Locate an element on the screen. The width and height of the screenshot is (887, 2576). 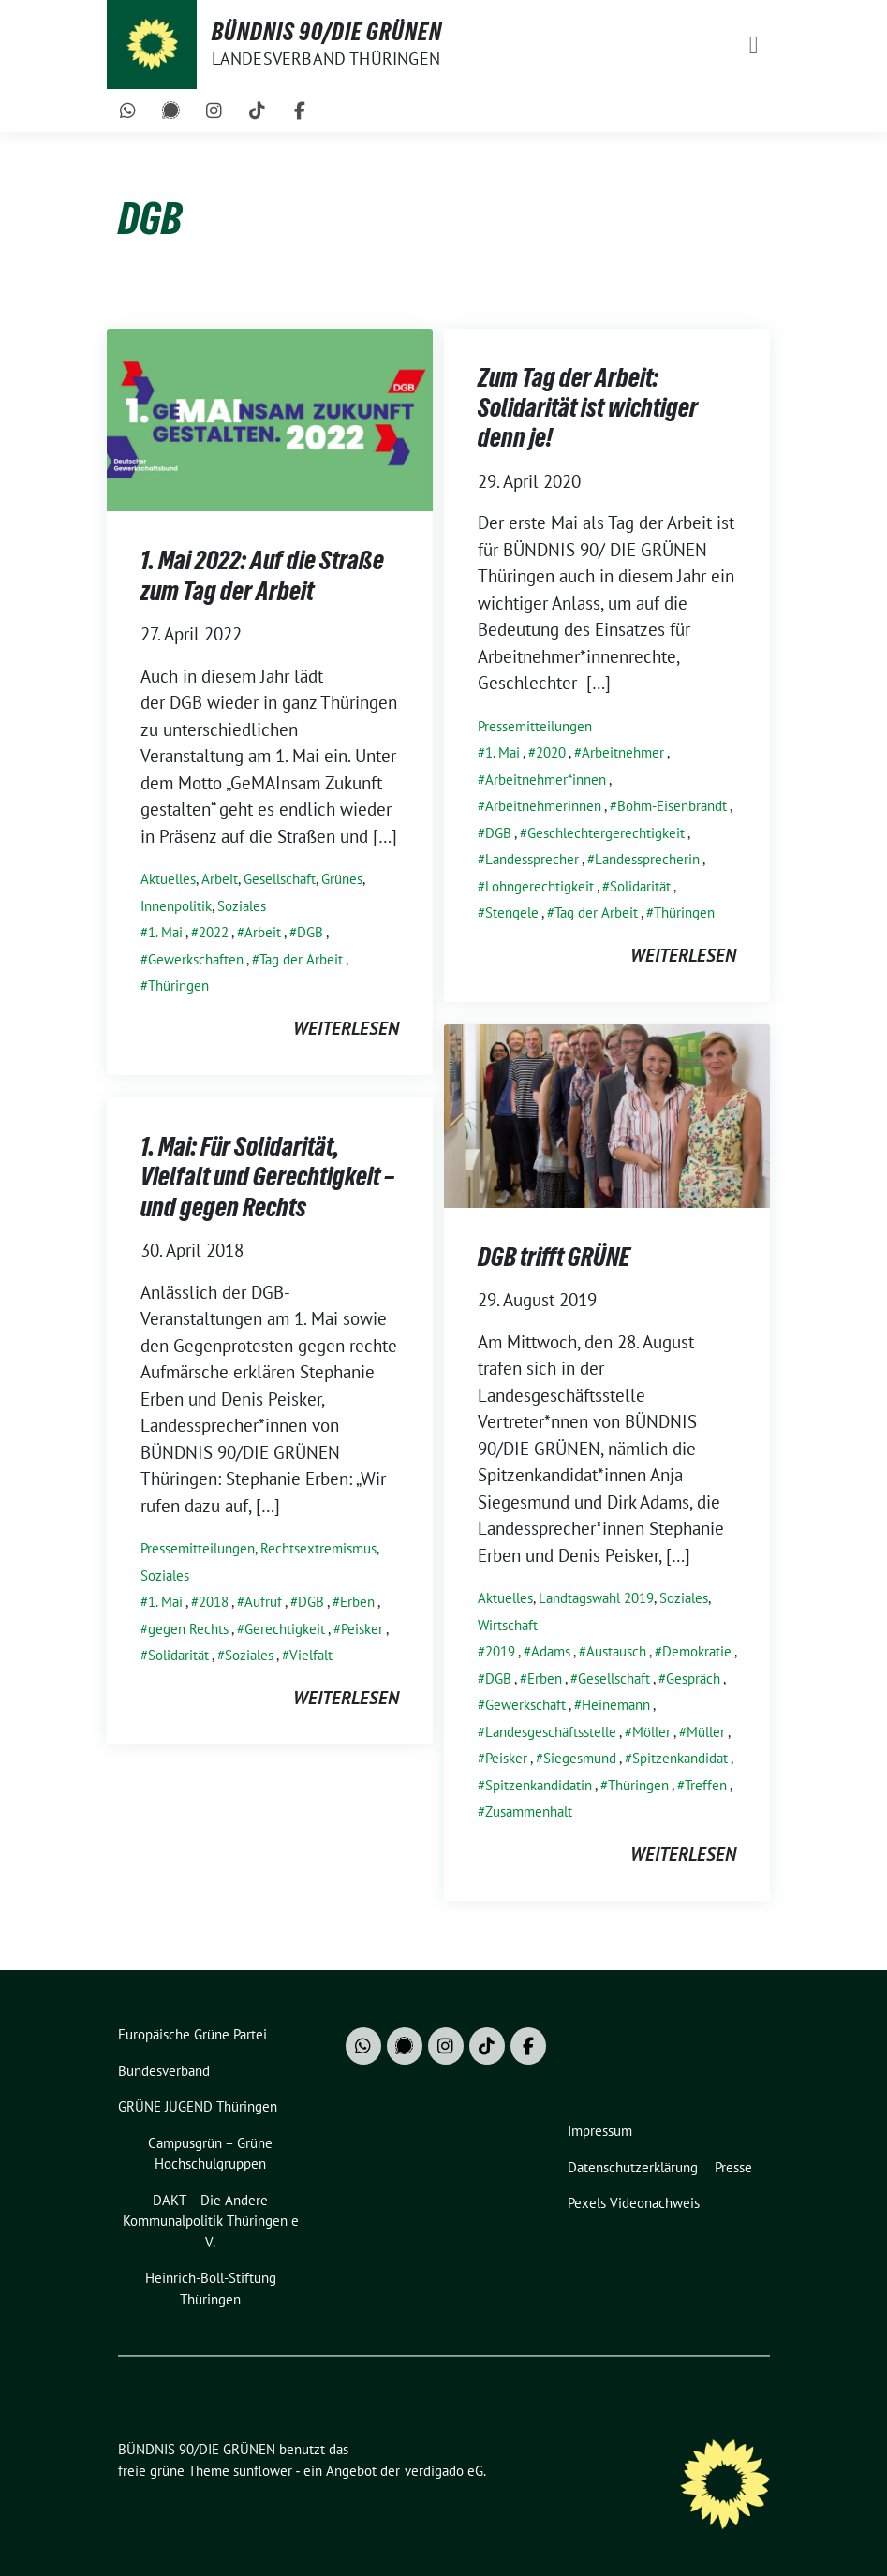
Vielfalt is located at coordinates (311, 1655).